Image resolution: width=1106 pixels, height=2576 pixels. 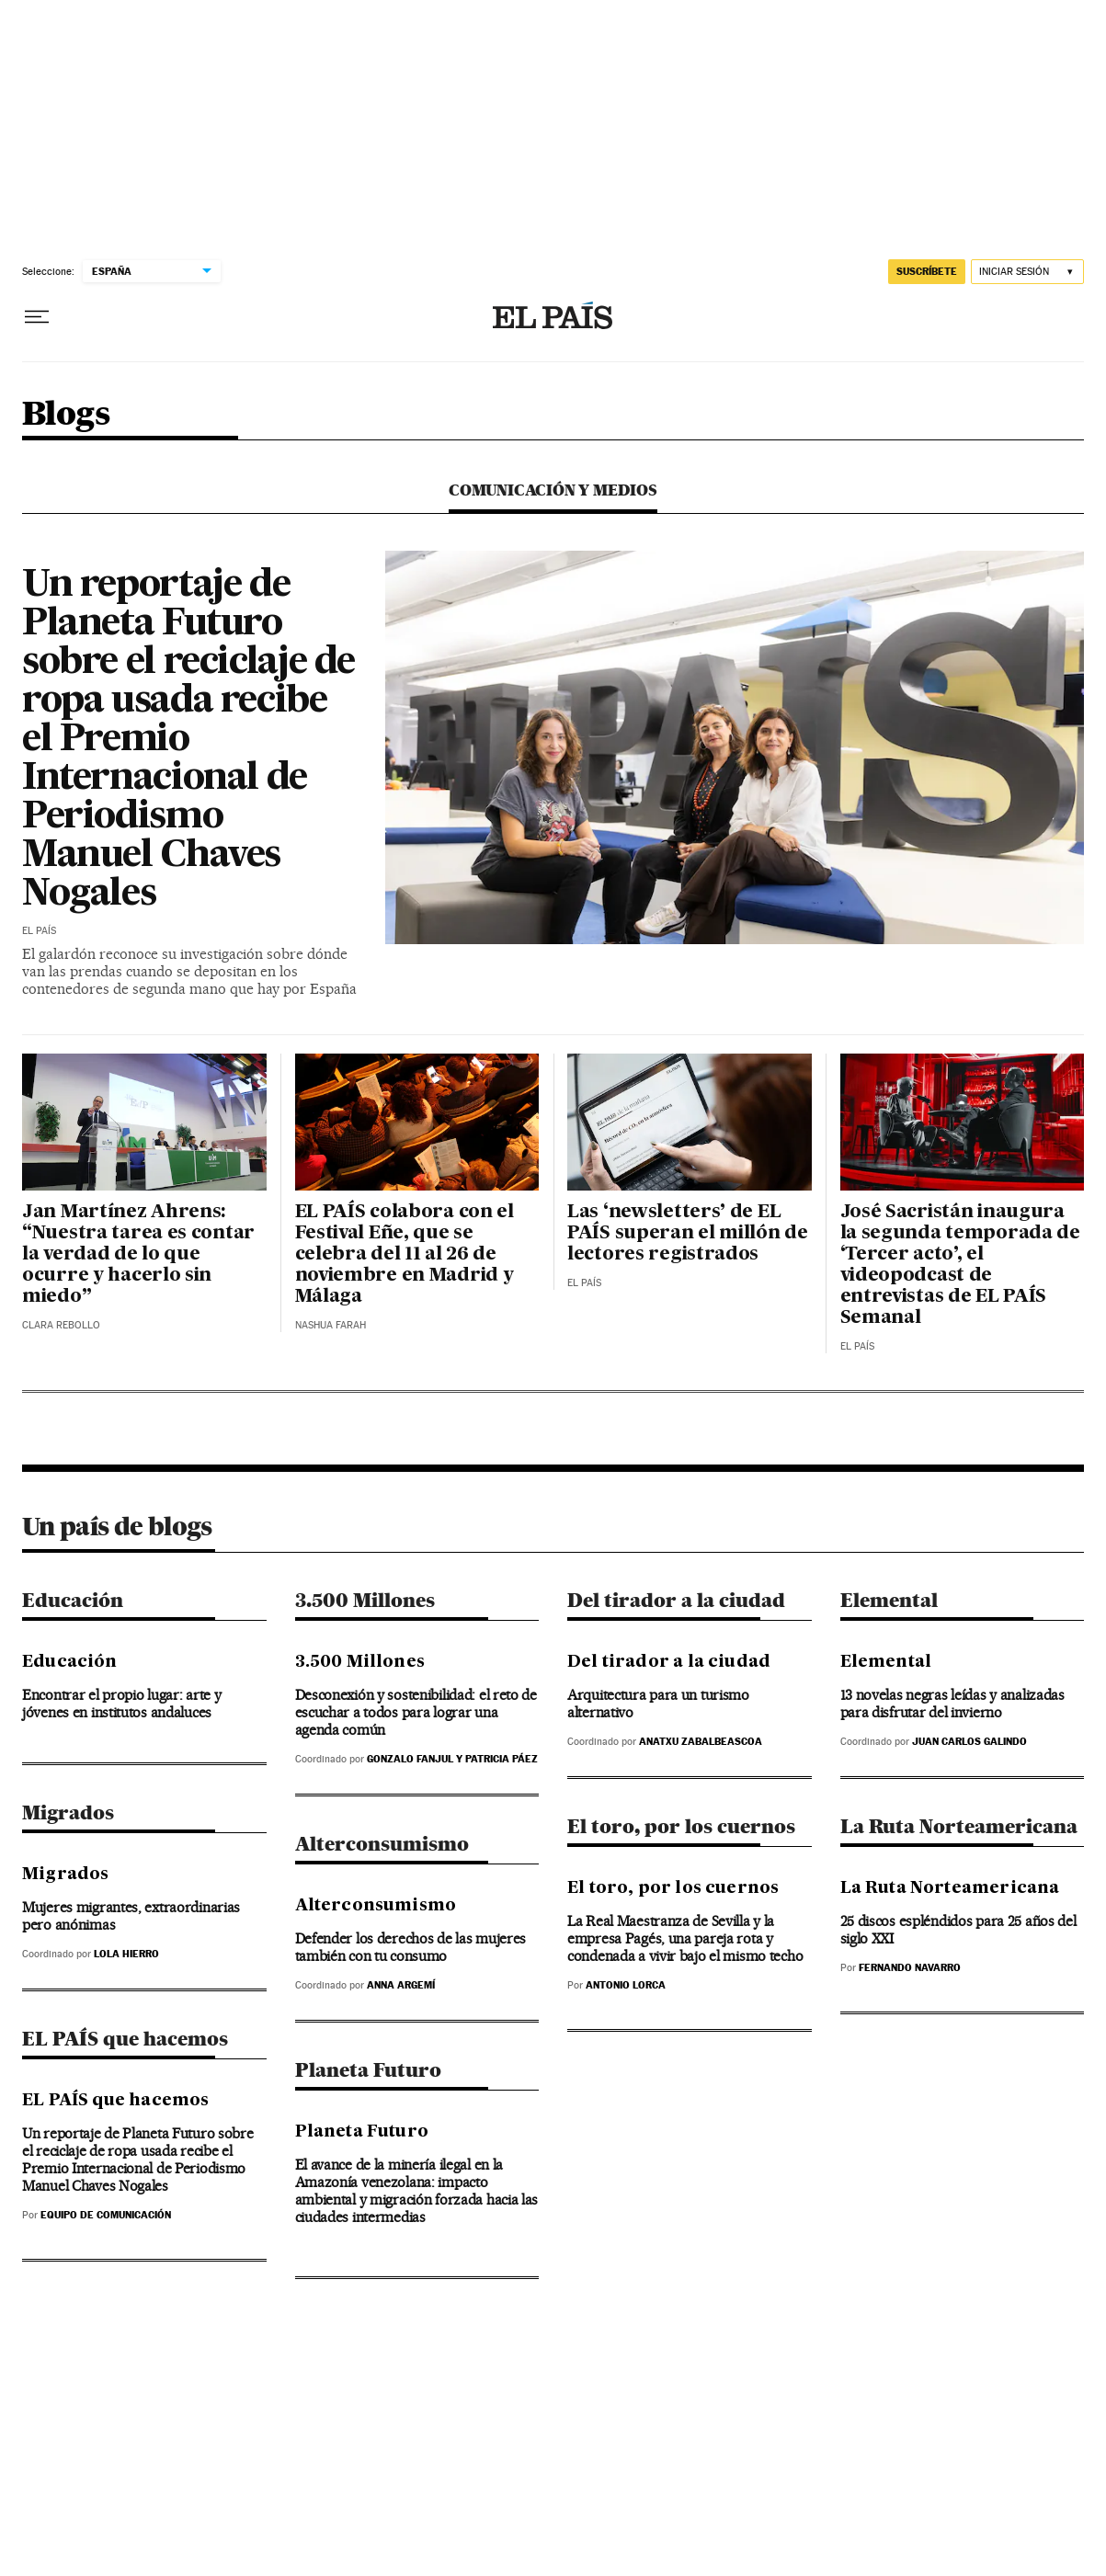 What do you see at coordinates (131, 1915) in the screenshot?
I see `Mujeres migrantes, extraordinarias pero anónimas` at bounding box center [131, 1915].